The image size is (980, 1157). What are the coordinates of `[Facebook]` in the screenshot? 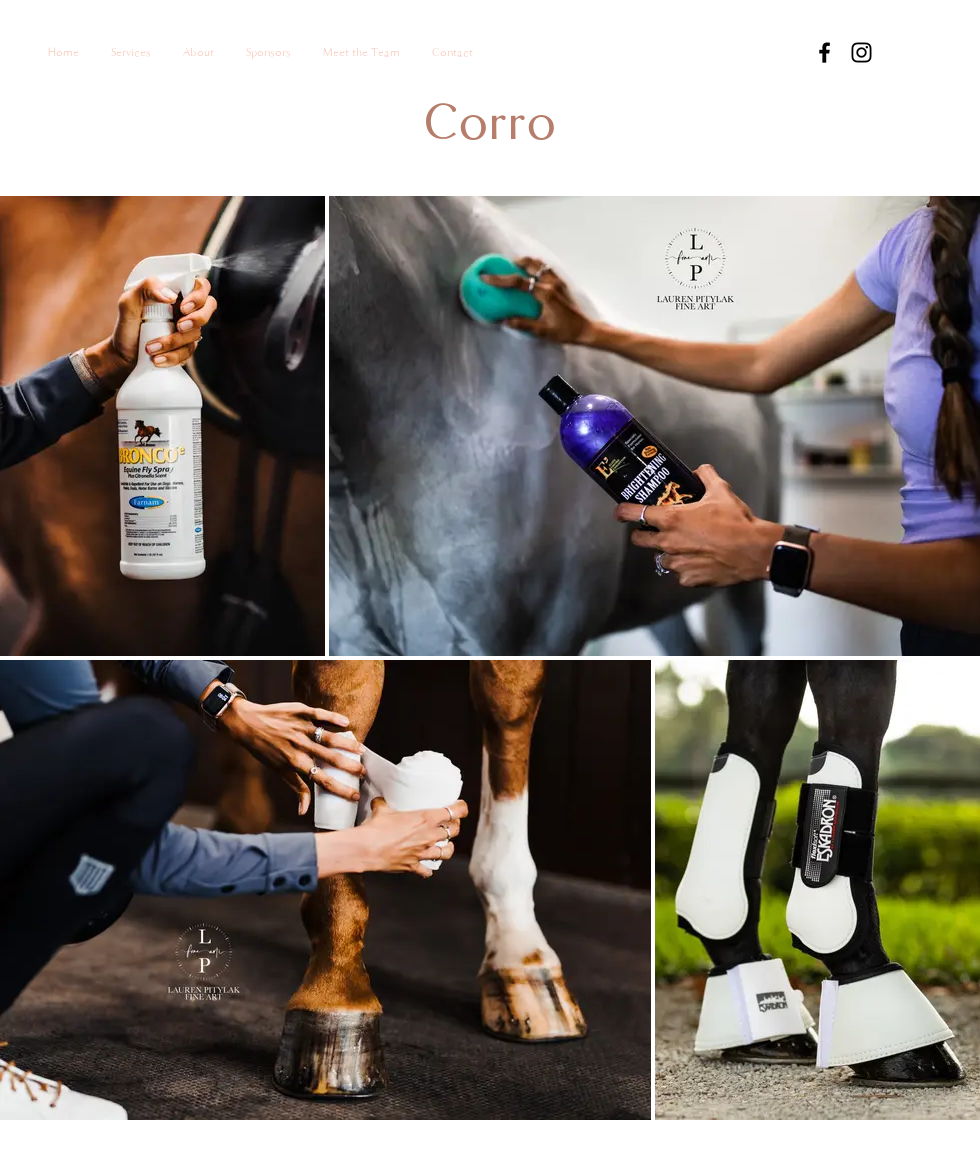 It's located at (824, 52).